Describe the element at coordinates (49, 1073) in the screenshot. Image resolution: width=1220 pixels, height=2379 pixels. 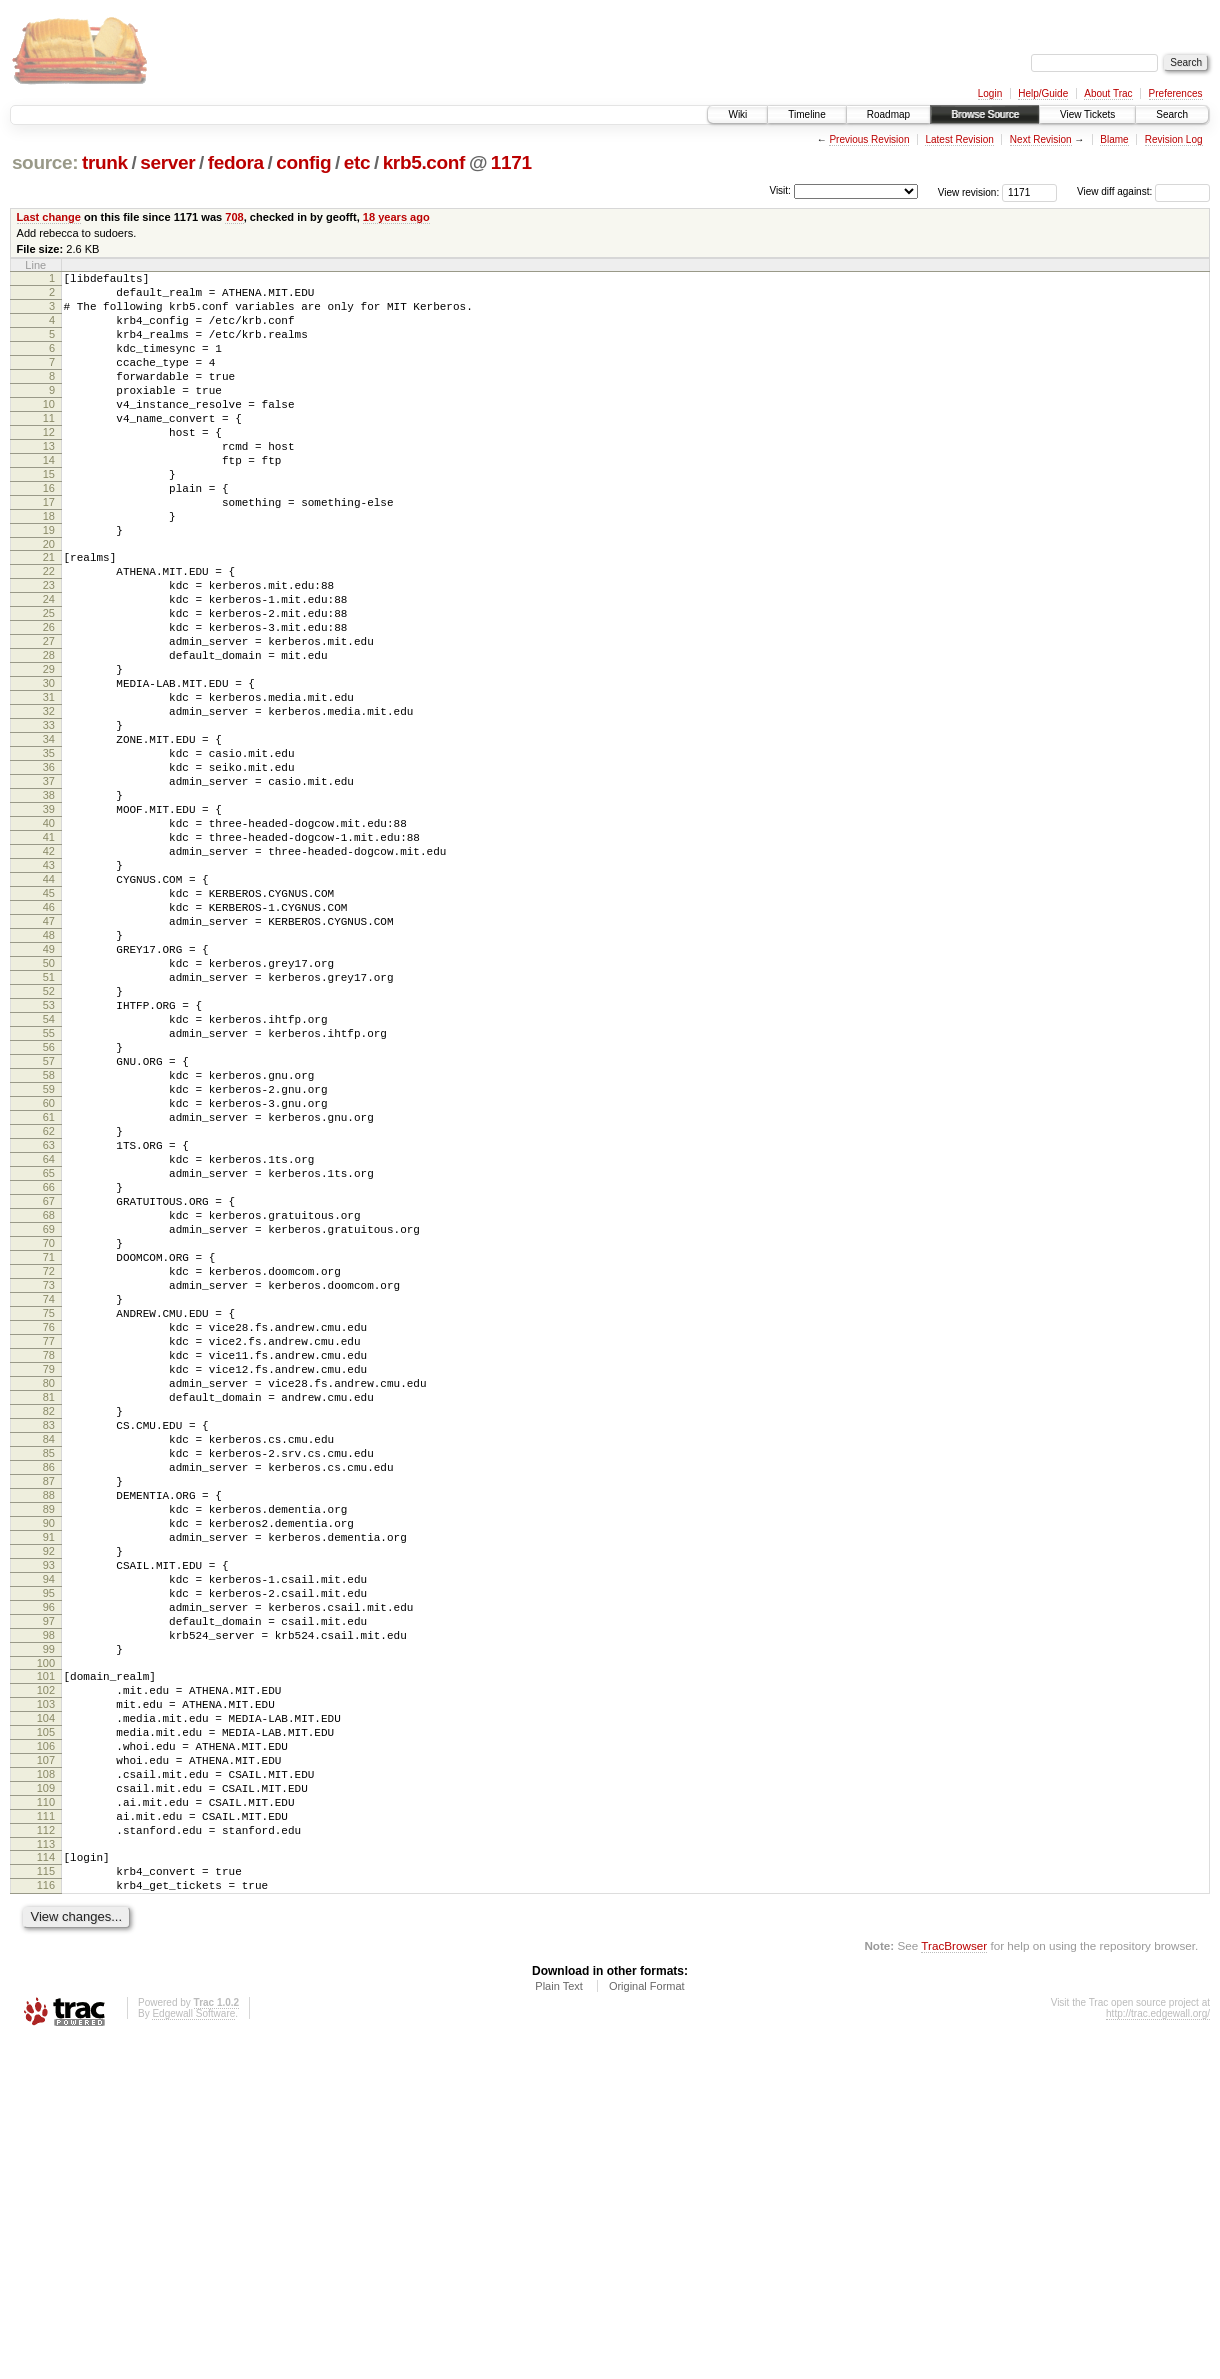
I see `48` at that location.